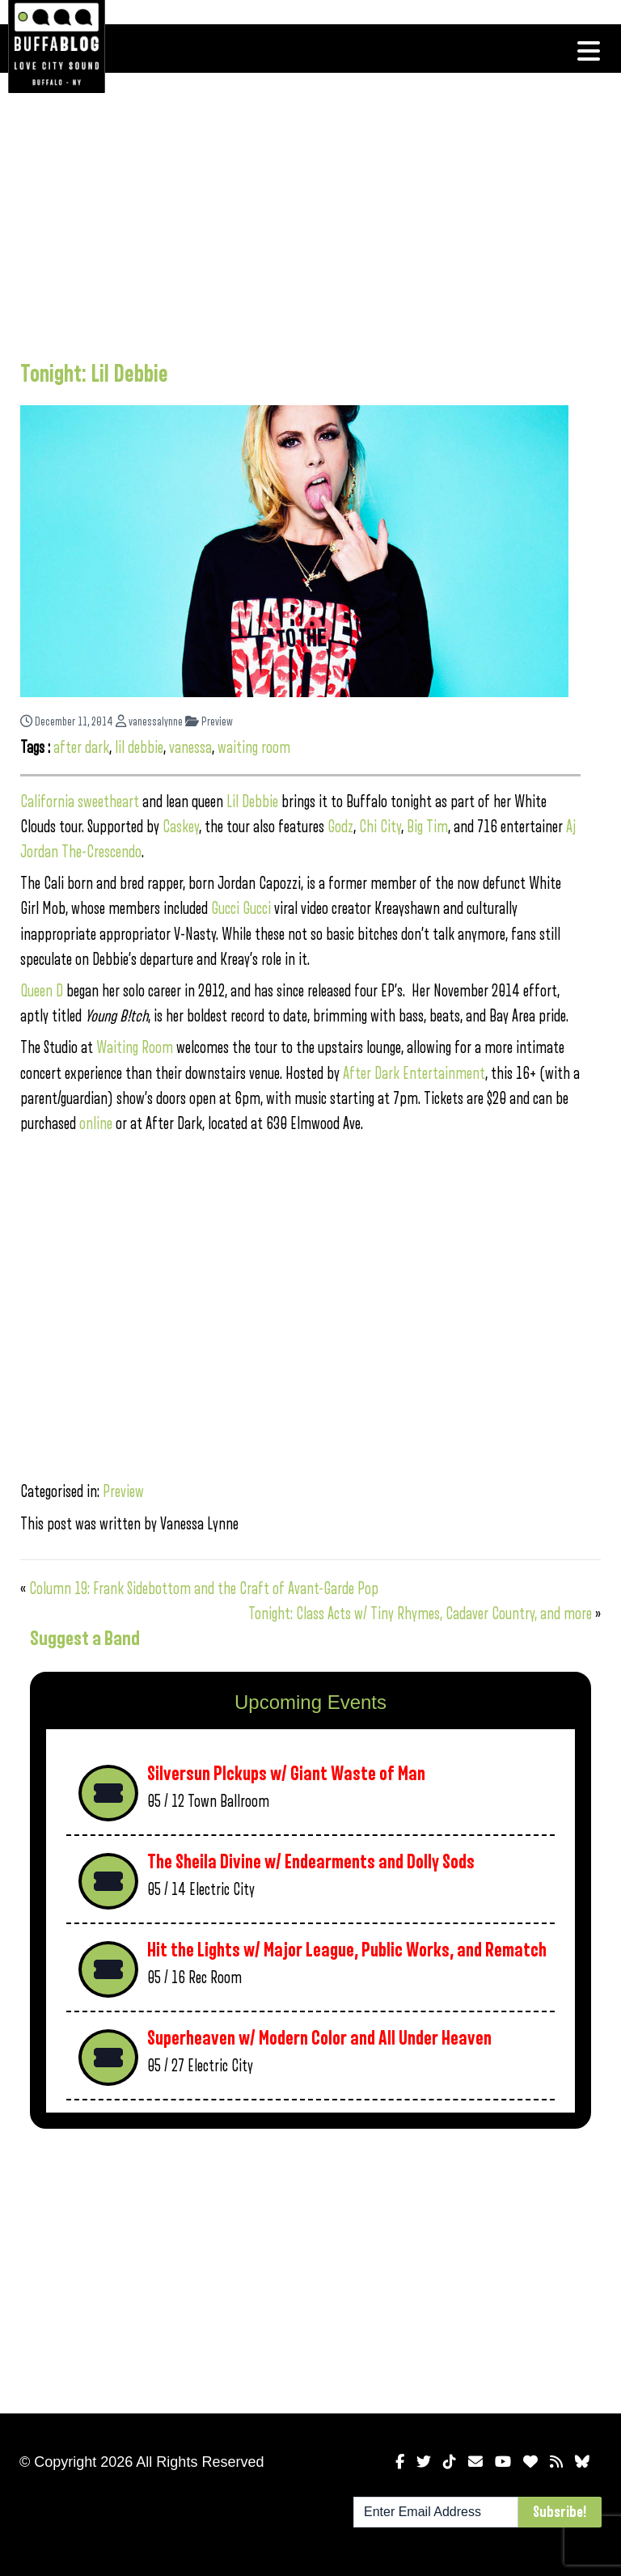 Image resolution: width=621 pixels, height=2576 pixels. What do you see at coordinates (311, 1862) in the screenshot?
I see `The Sheila Divine w/ Endearments and Dolly Sods` at bounding box center [311, 1862].